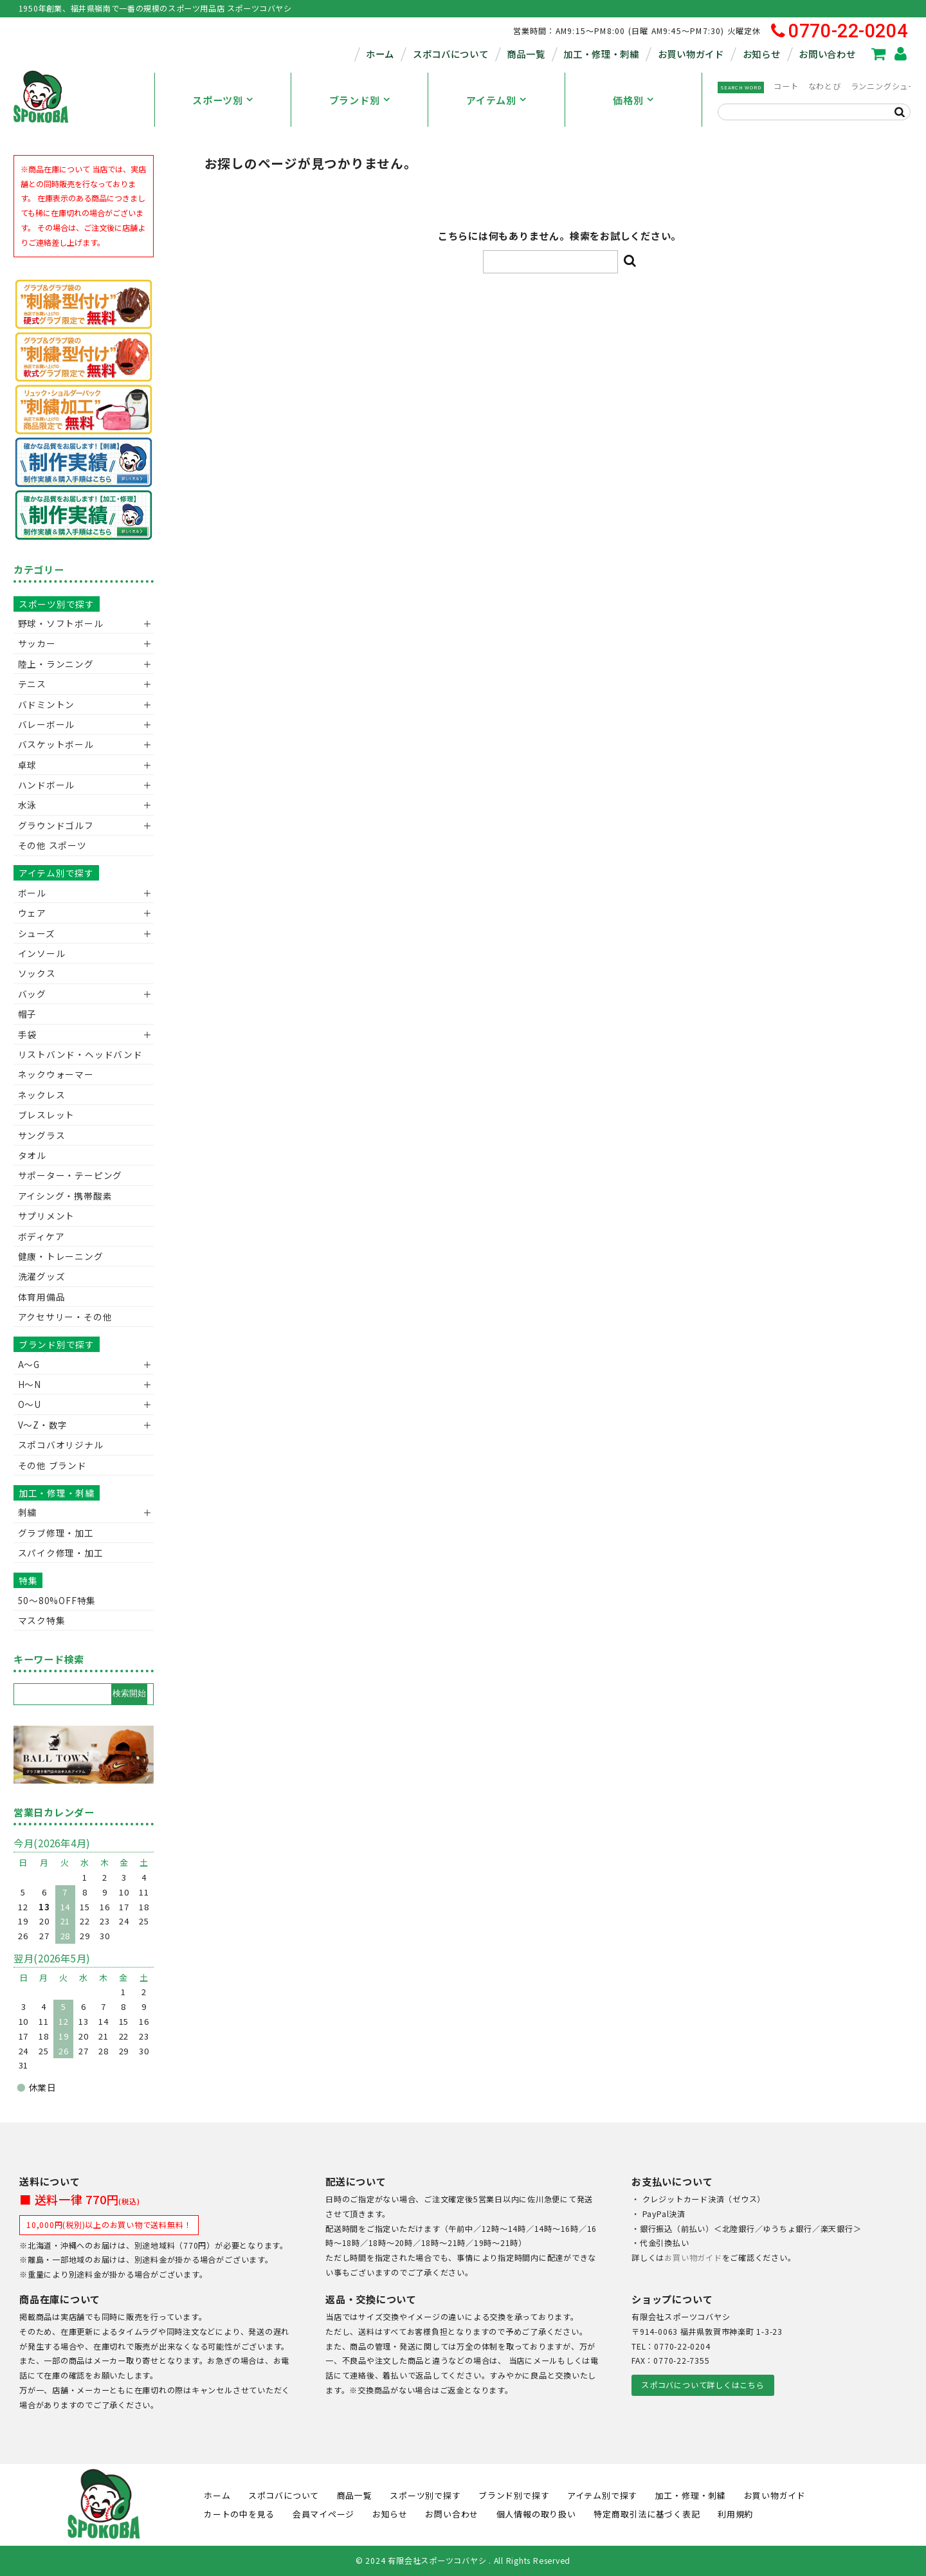  Describe the element at coordinates (824, 86) in the screenshot. I see `なわとび` at that location.